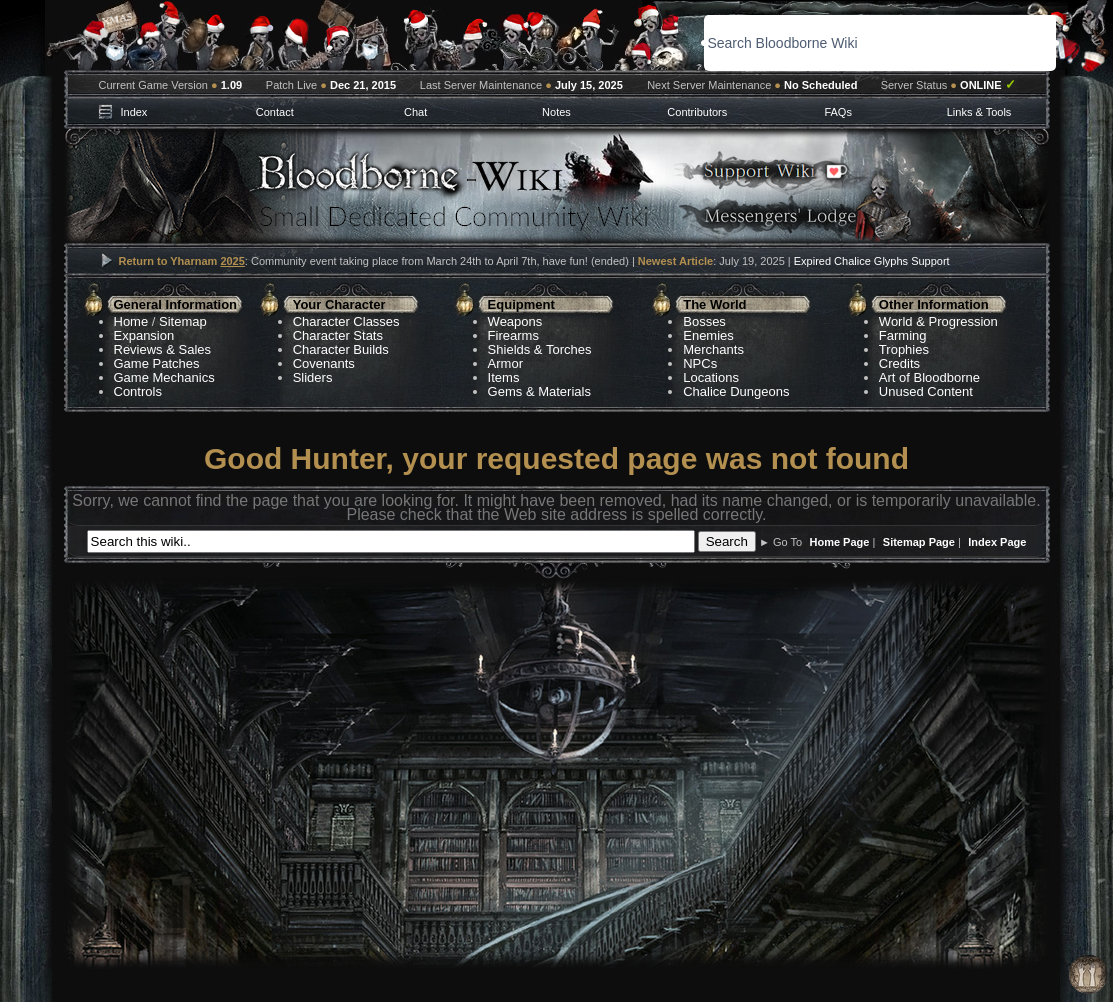  I want to click on Shields & Torches, so click(540, 349).